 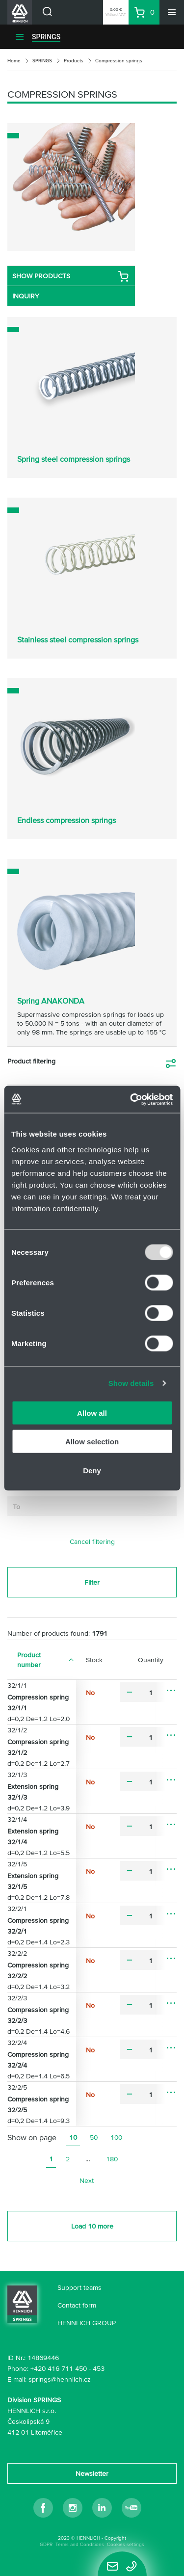 What do you see at coordinates (25, 296) in the screenshot?
I see `INQUIRY` at bounding box center [25, 296].